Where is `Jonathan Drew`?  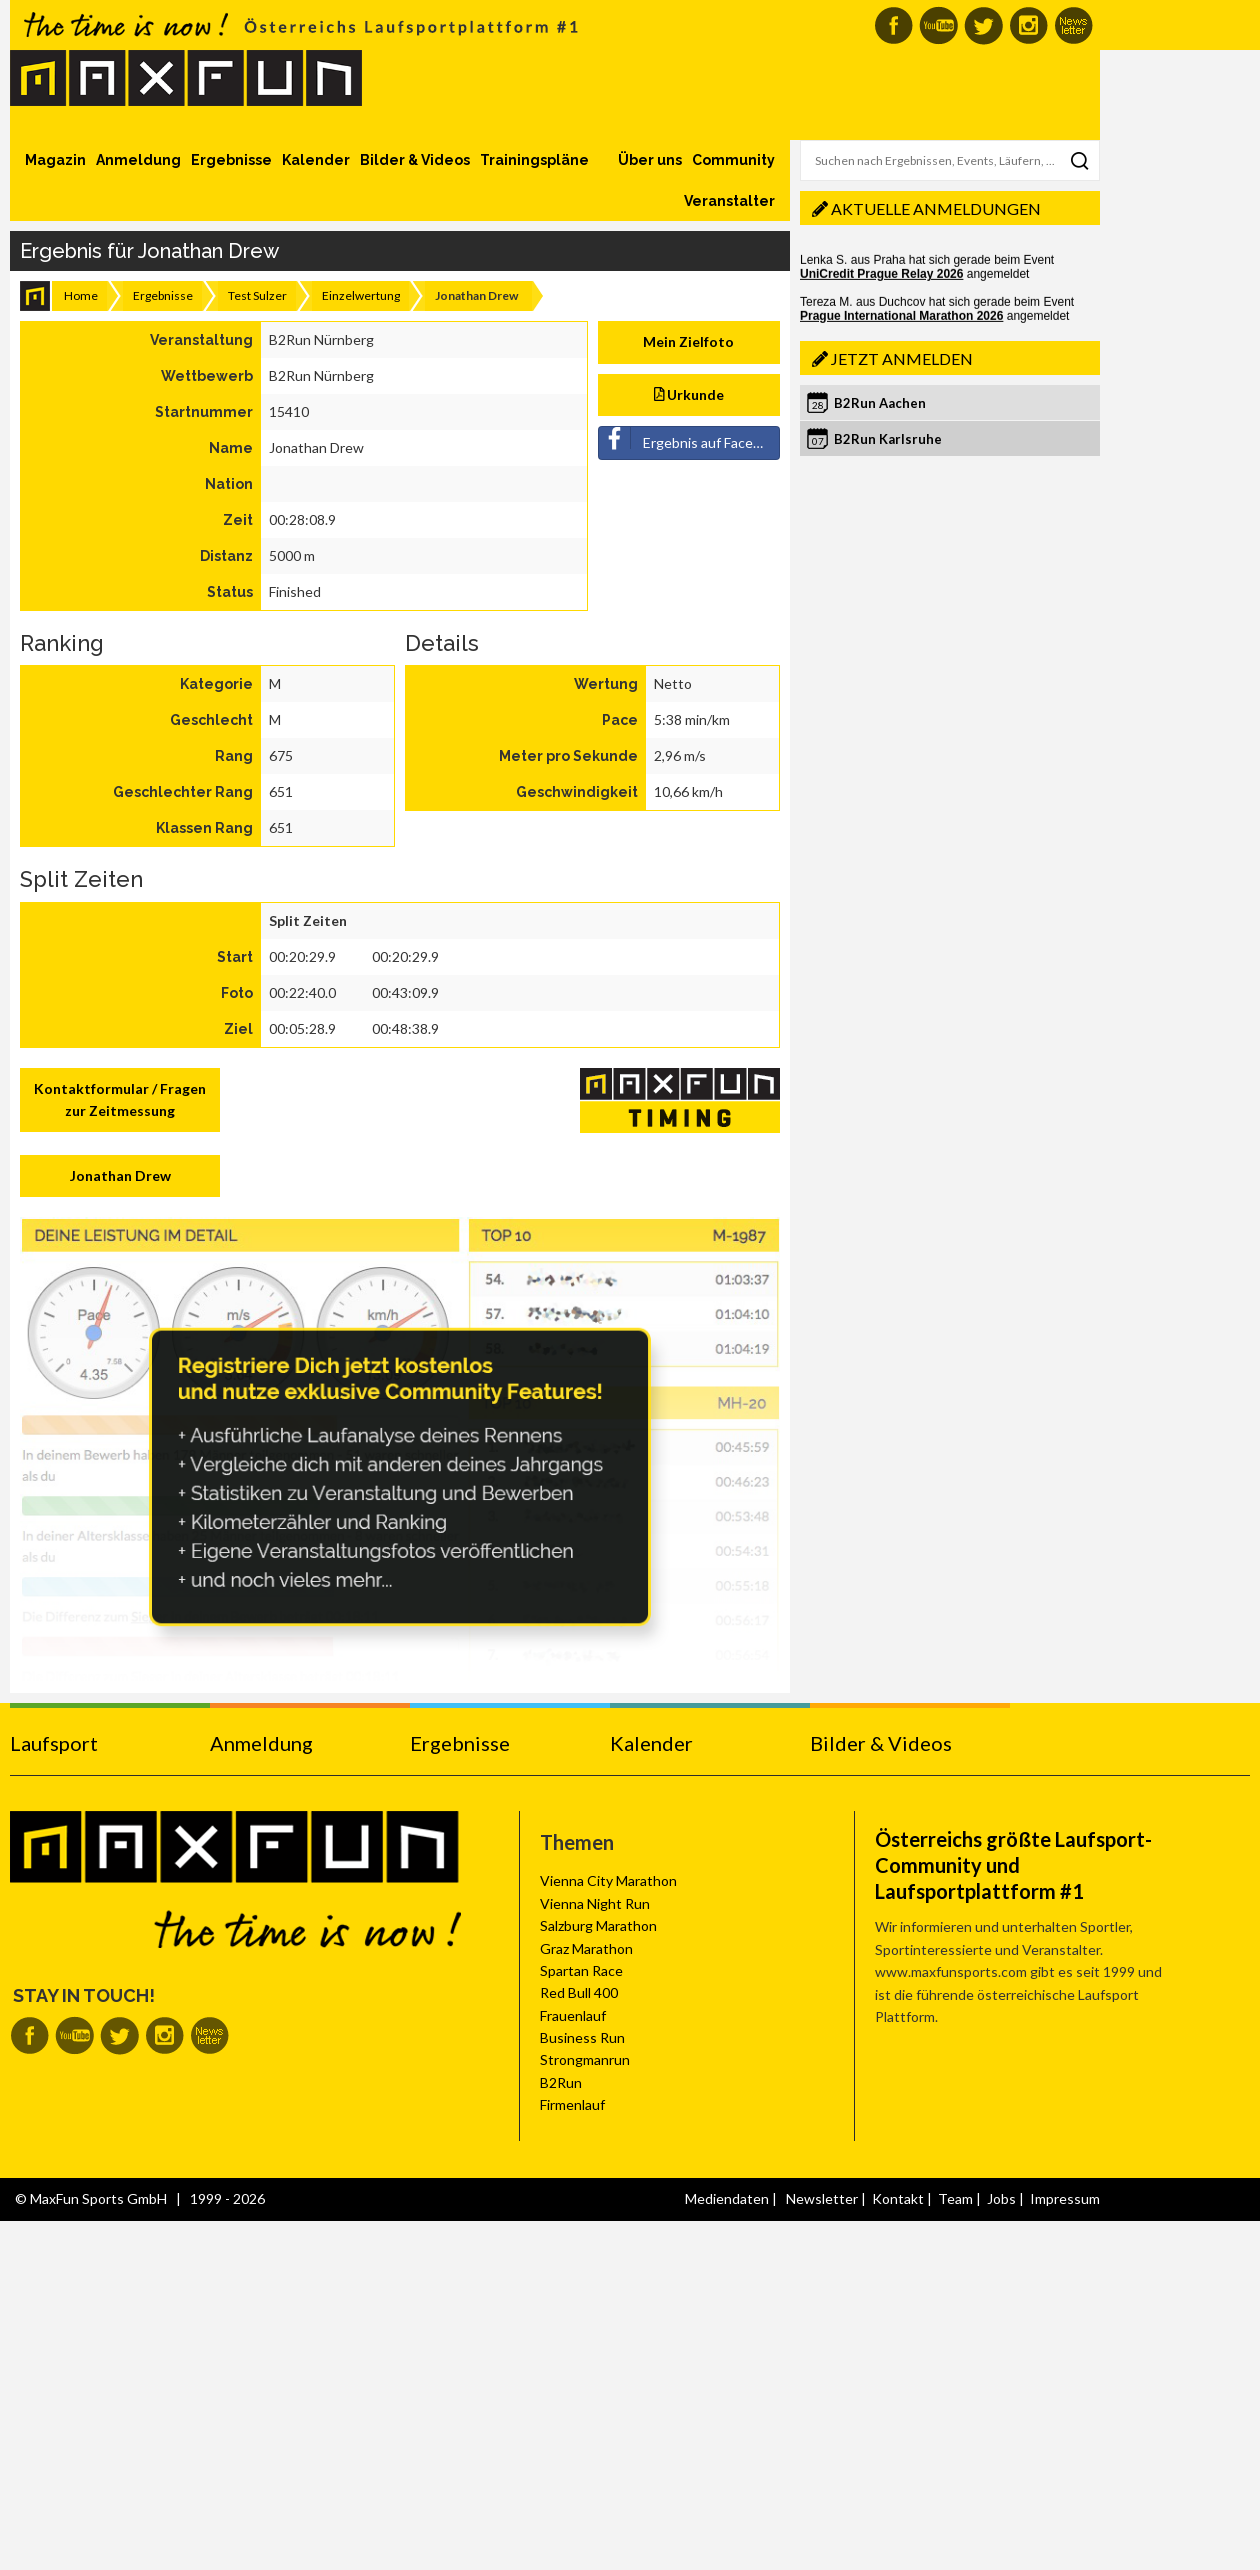 Jonathan Drew is located at coordinates (120, 1175).